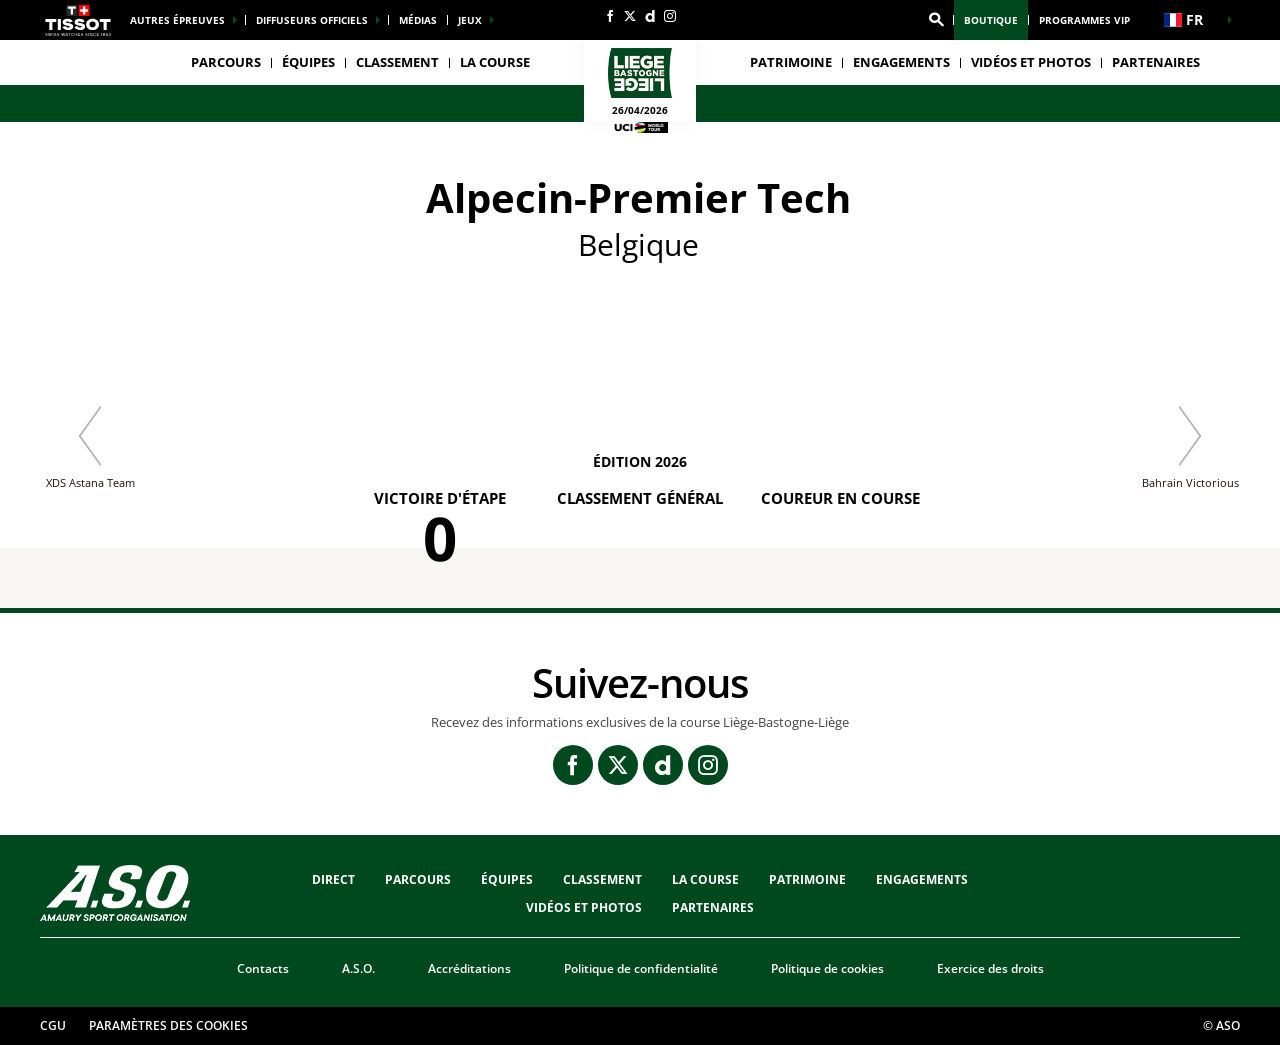 The width and height of the screenshot is (1280, 1045). I want to click on CLASSEMENT, so click(397, 62).